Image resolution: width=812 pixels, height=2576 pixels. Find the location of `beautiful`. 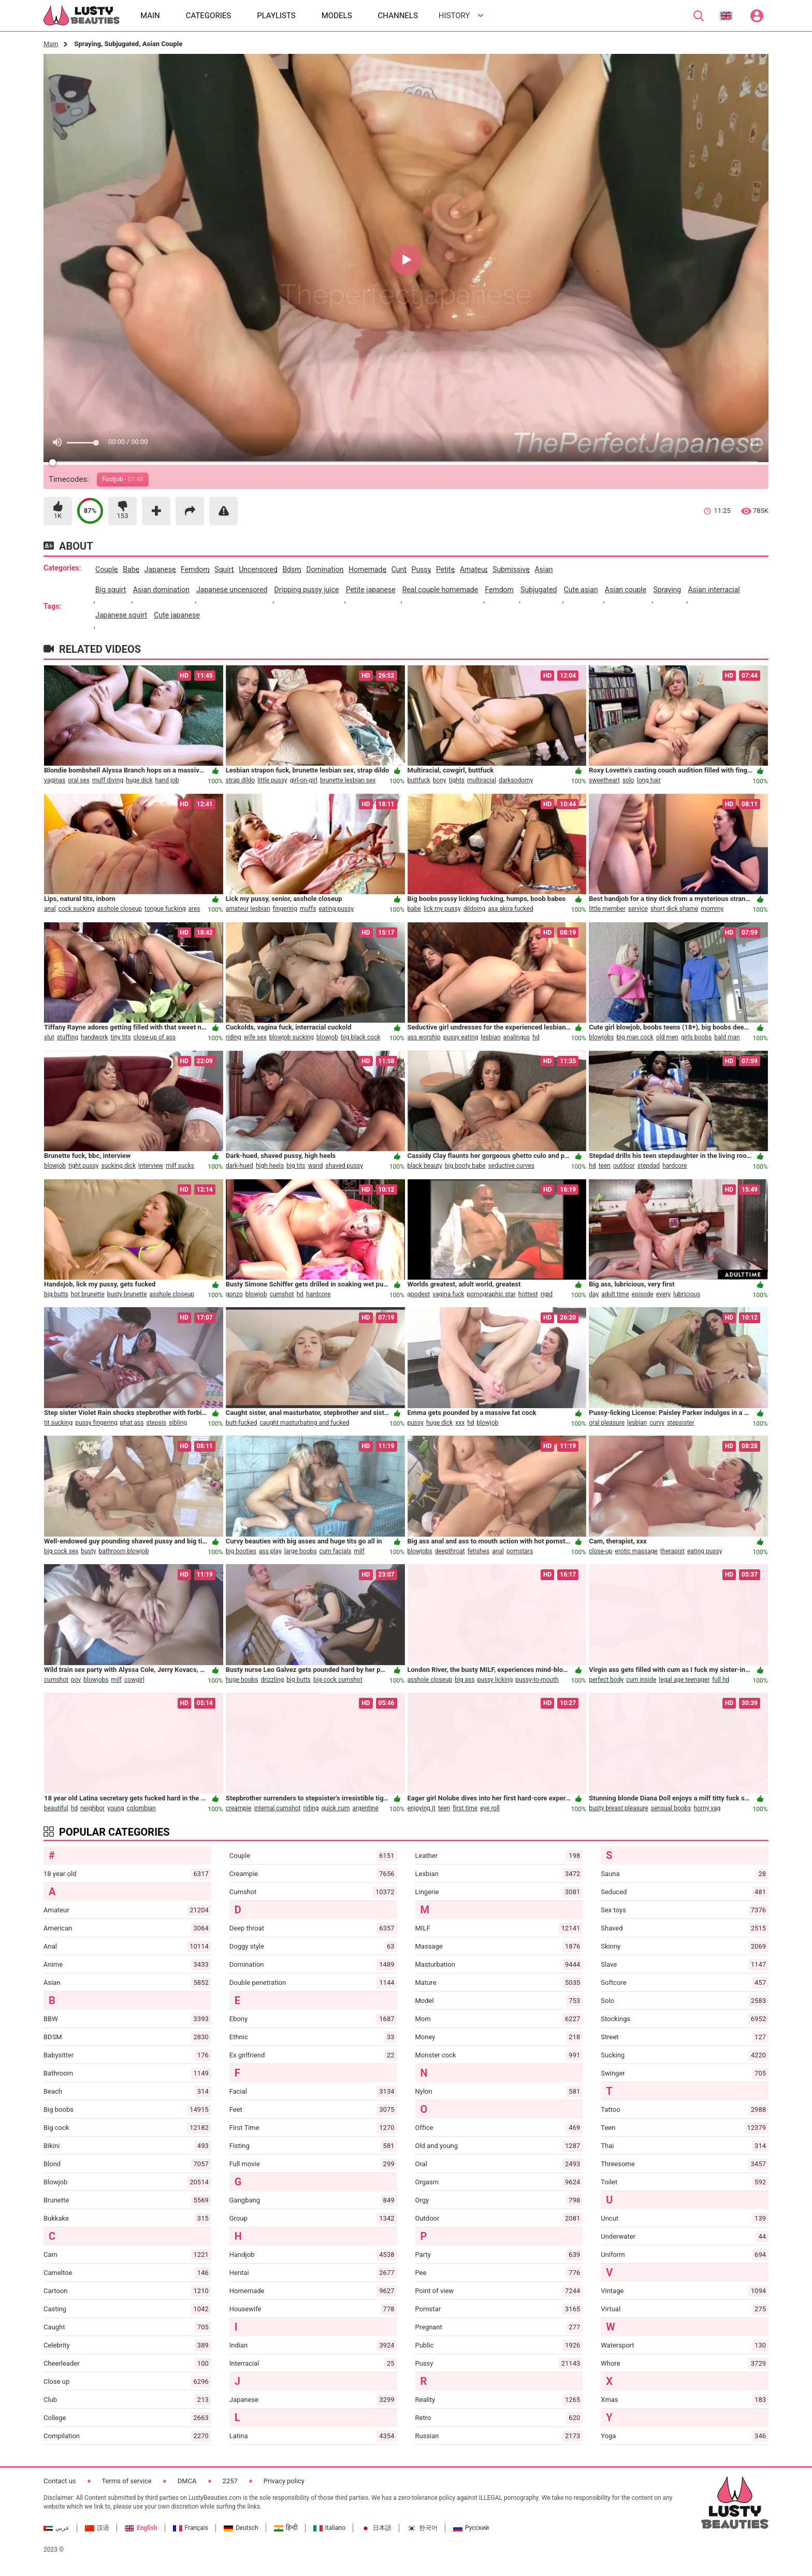

beautiful is located at coordinates (56, 1808).